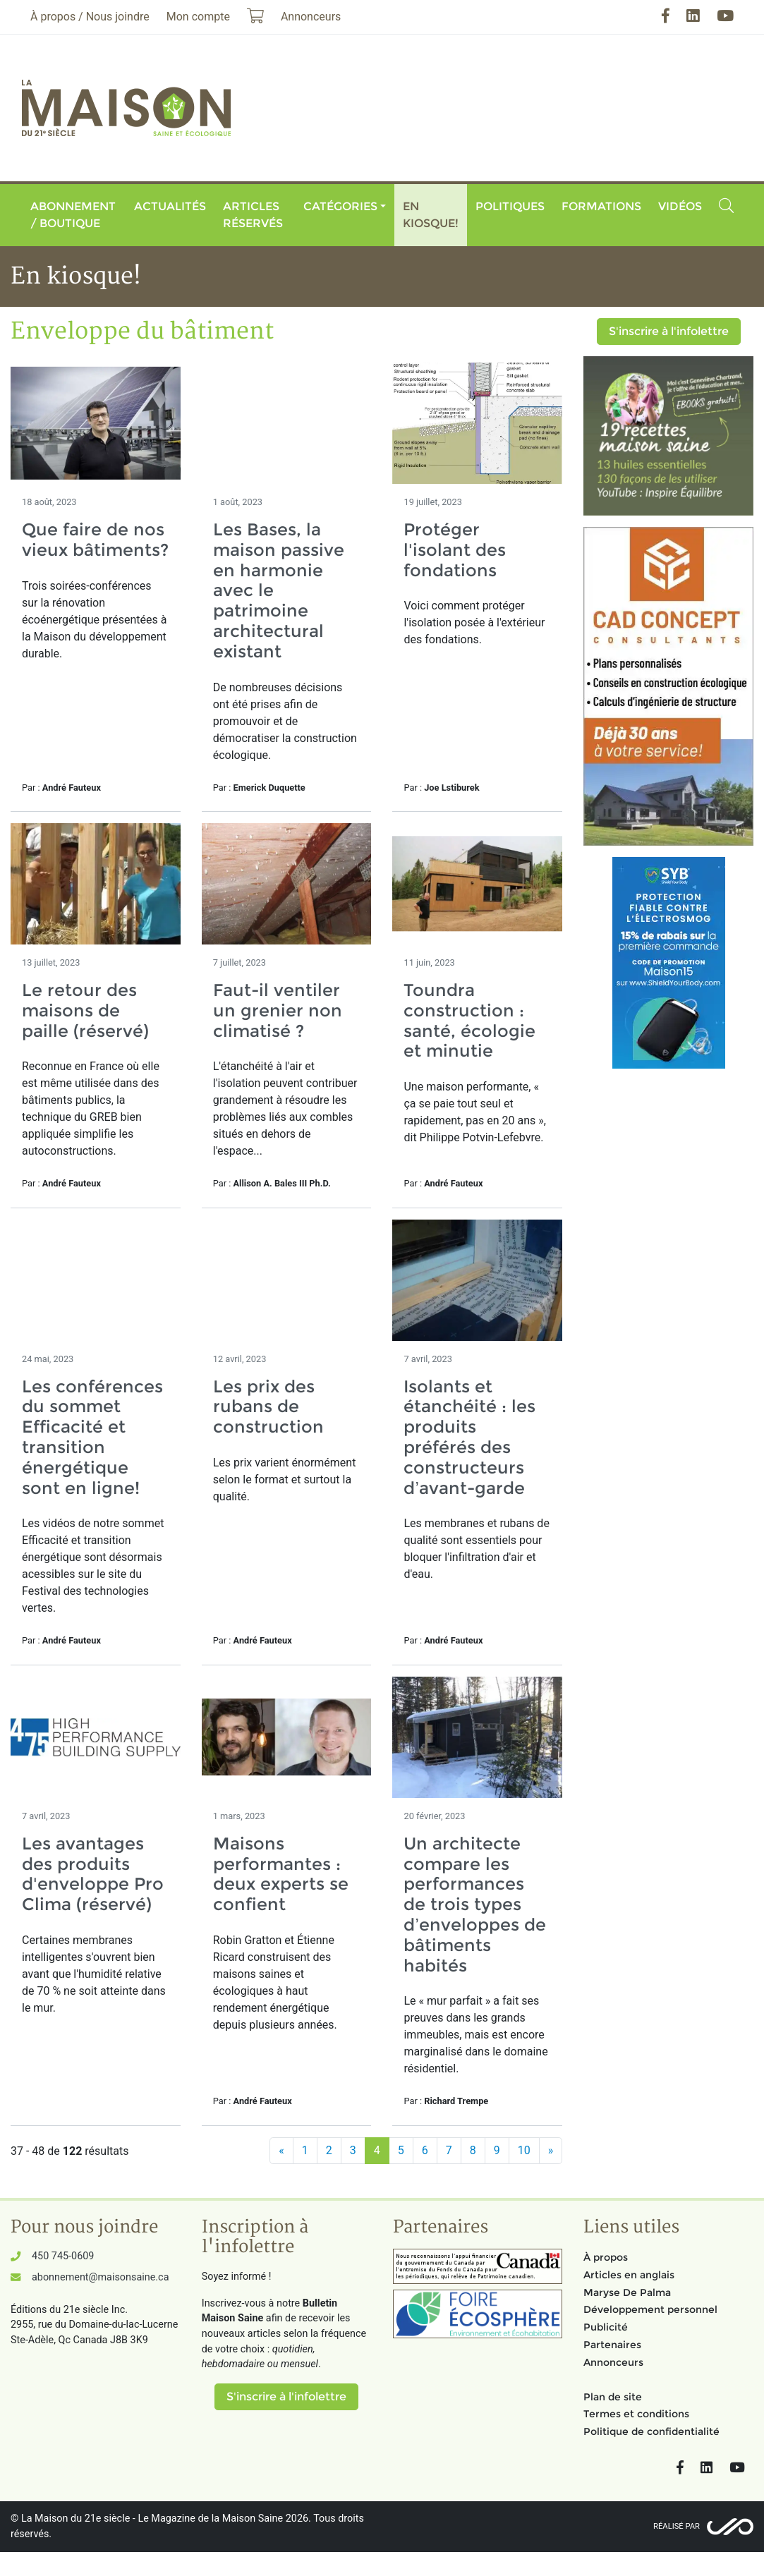 This screenshot has height=2576, width=764. I want to click on Le retour des maisons de paille (réservé), so click(85, 1010).